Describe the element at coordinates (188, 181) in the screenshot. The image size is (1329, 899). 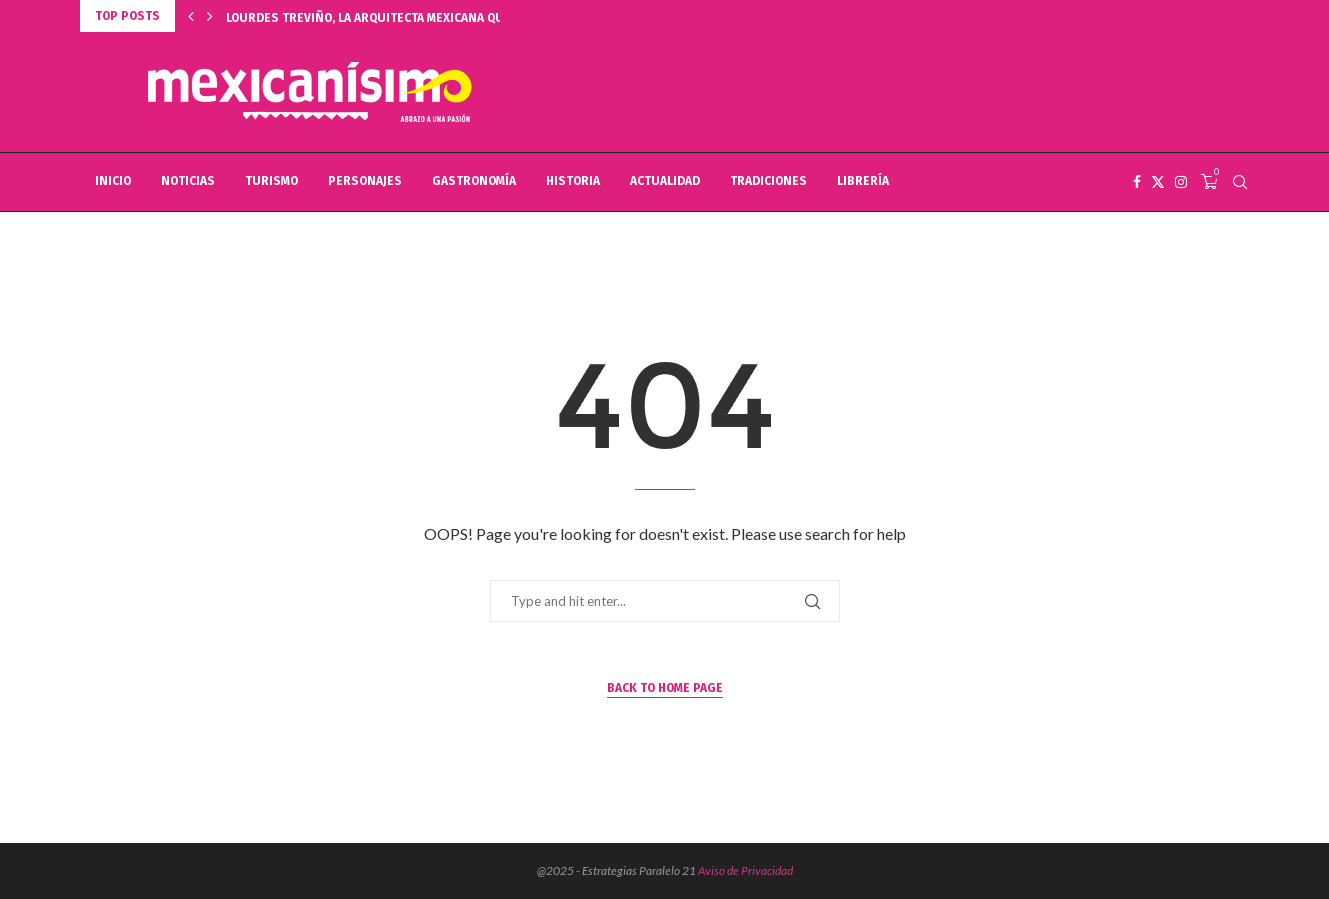
I see `NOTICIAS` at that location.